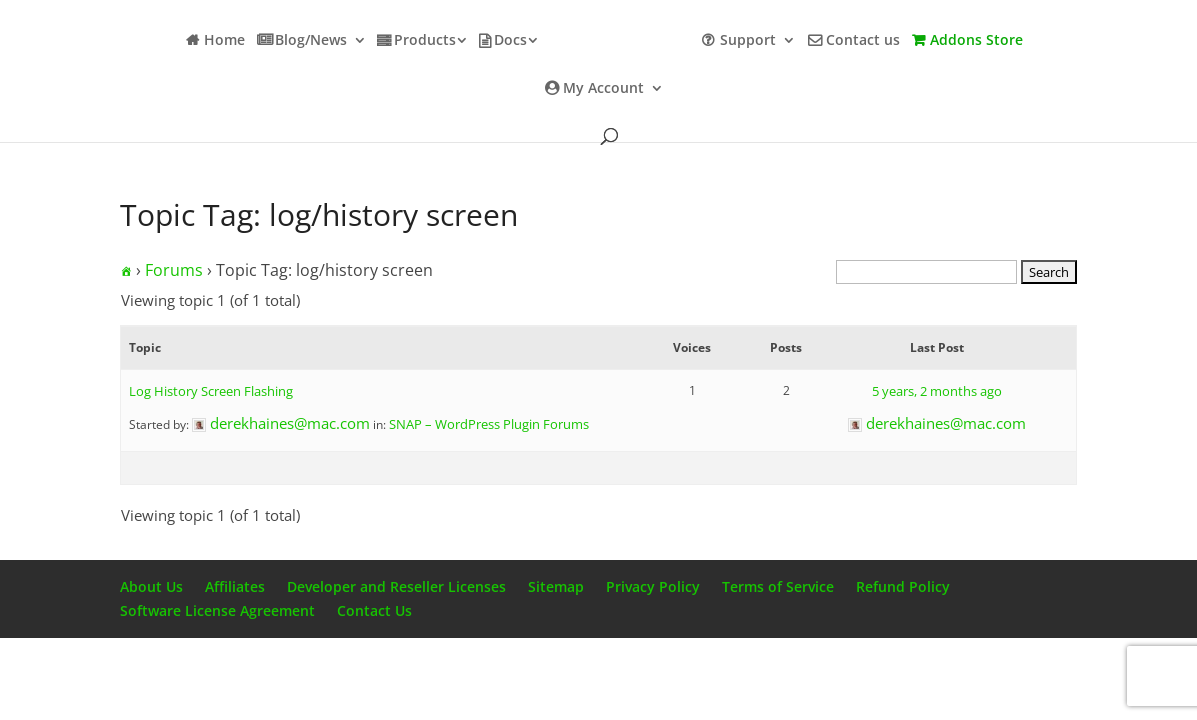  I want to click on Forums, so click(174, 270).